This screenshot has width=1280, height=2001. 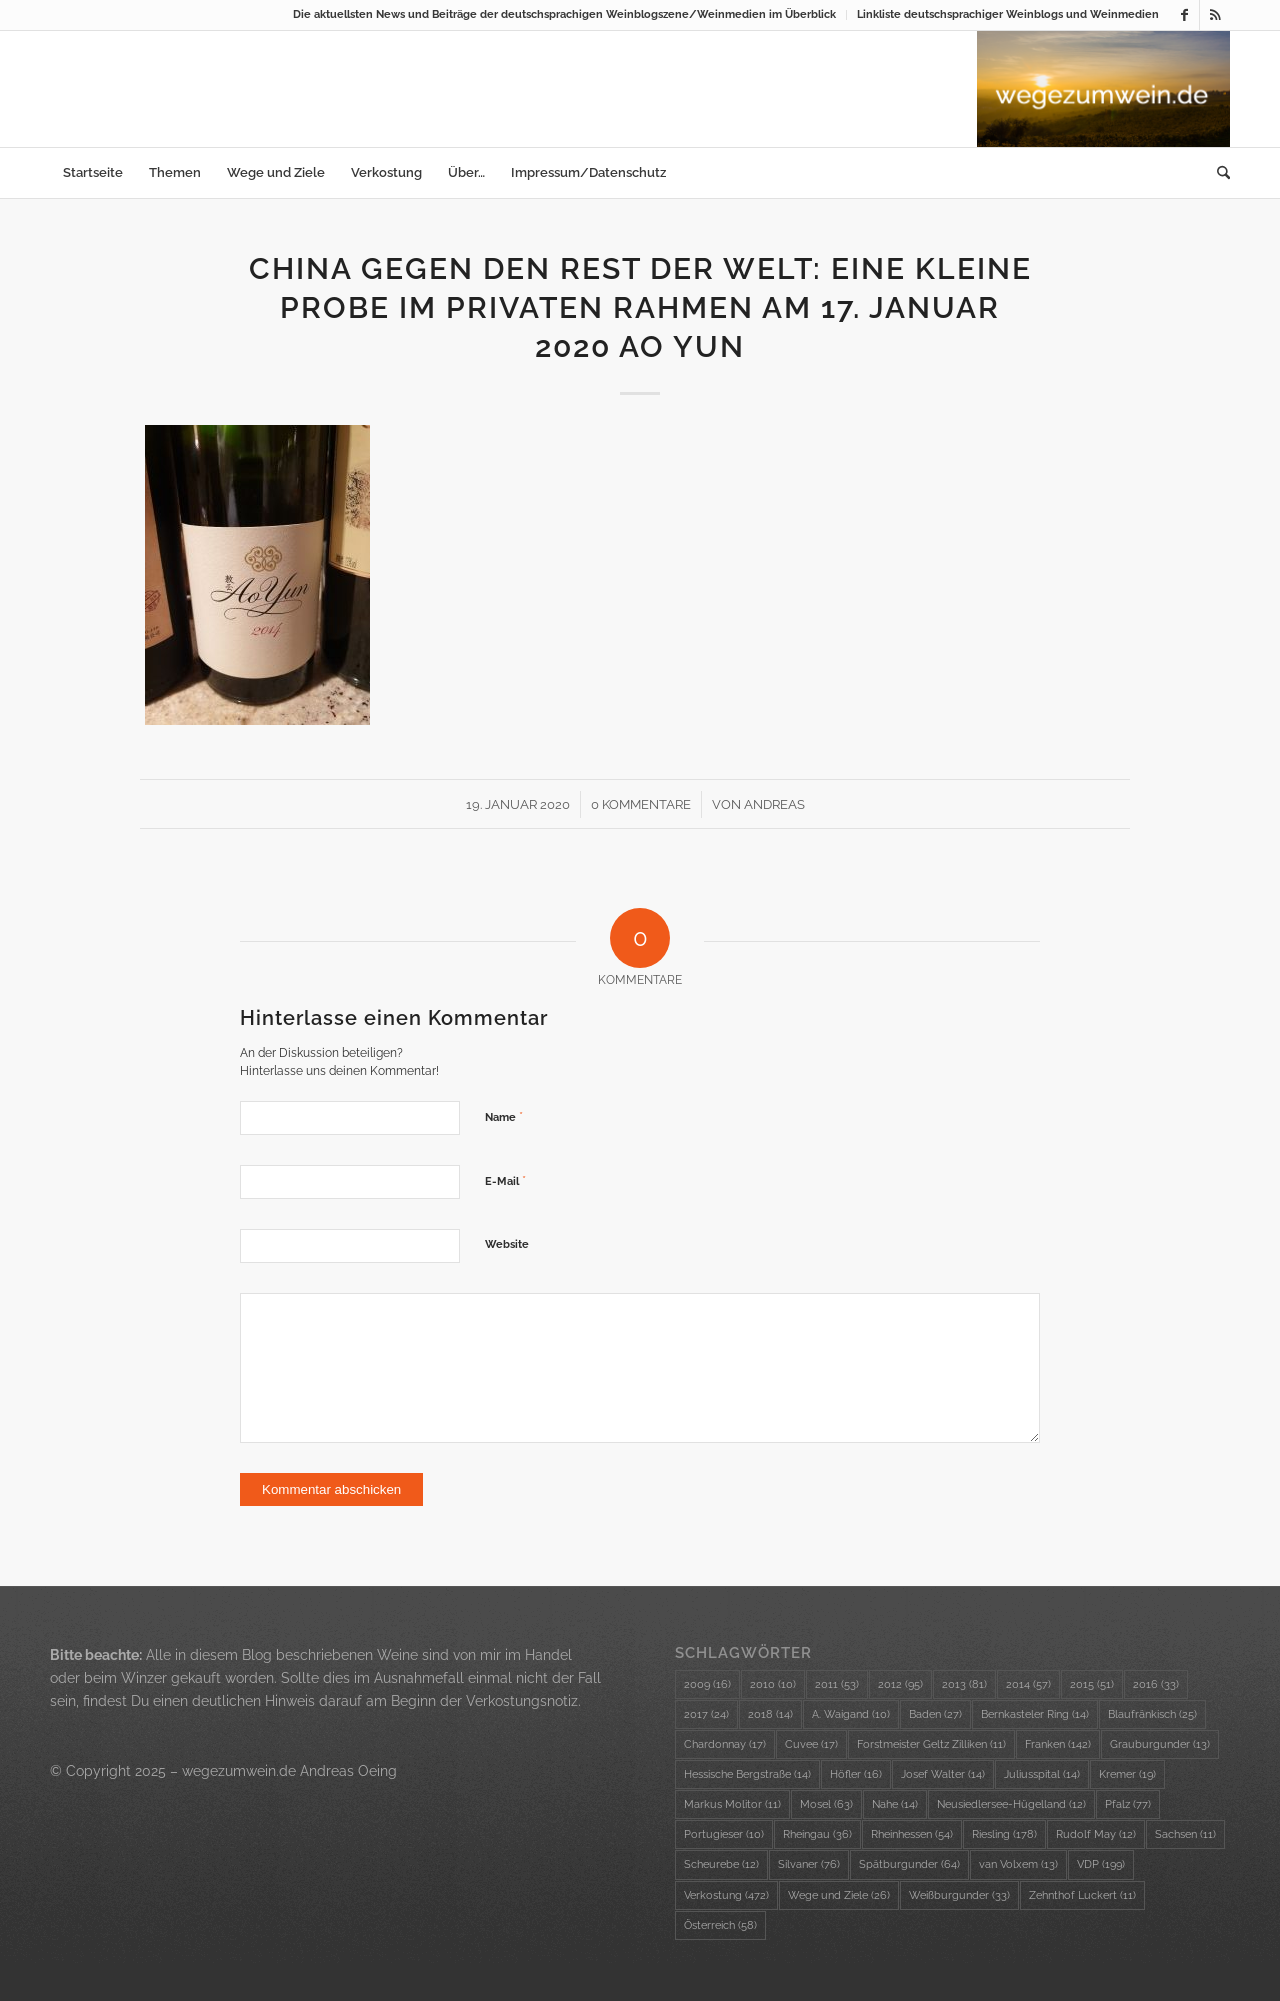 I want to click on Höfler [Höfler (16 Einträge)], so click(x=856, y=1774).